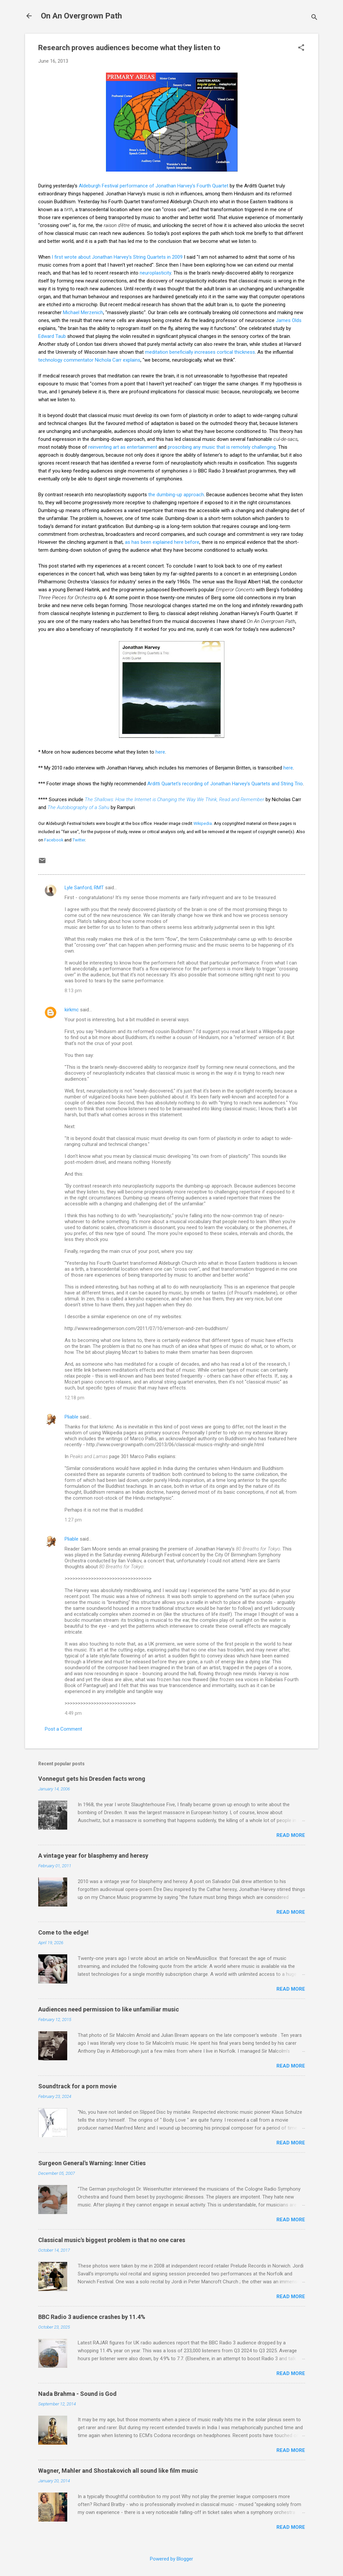 The height and width of the screenshot is (2576, 343). I want to click on [Search], so click(314, 18).